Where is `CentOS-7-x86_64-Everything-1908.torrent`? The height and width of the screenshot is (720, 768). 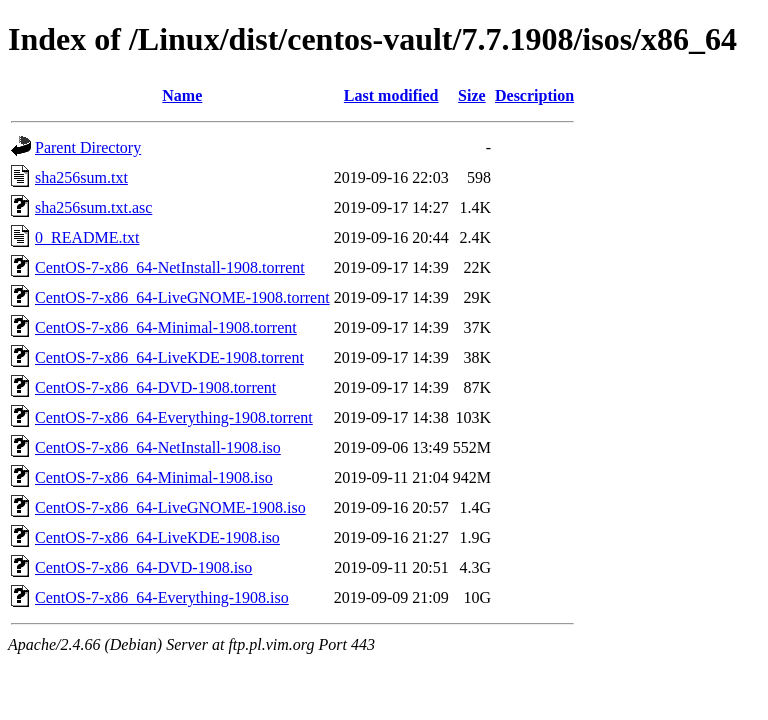 CentOS-7-x86_64-Everything-1908.torrent is located at coordinates (174, 417).